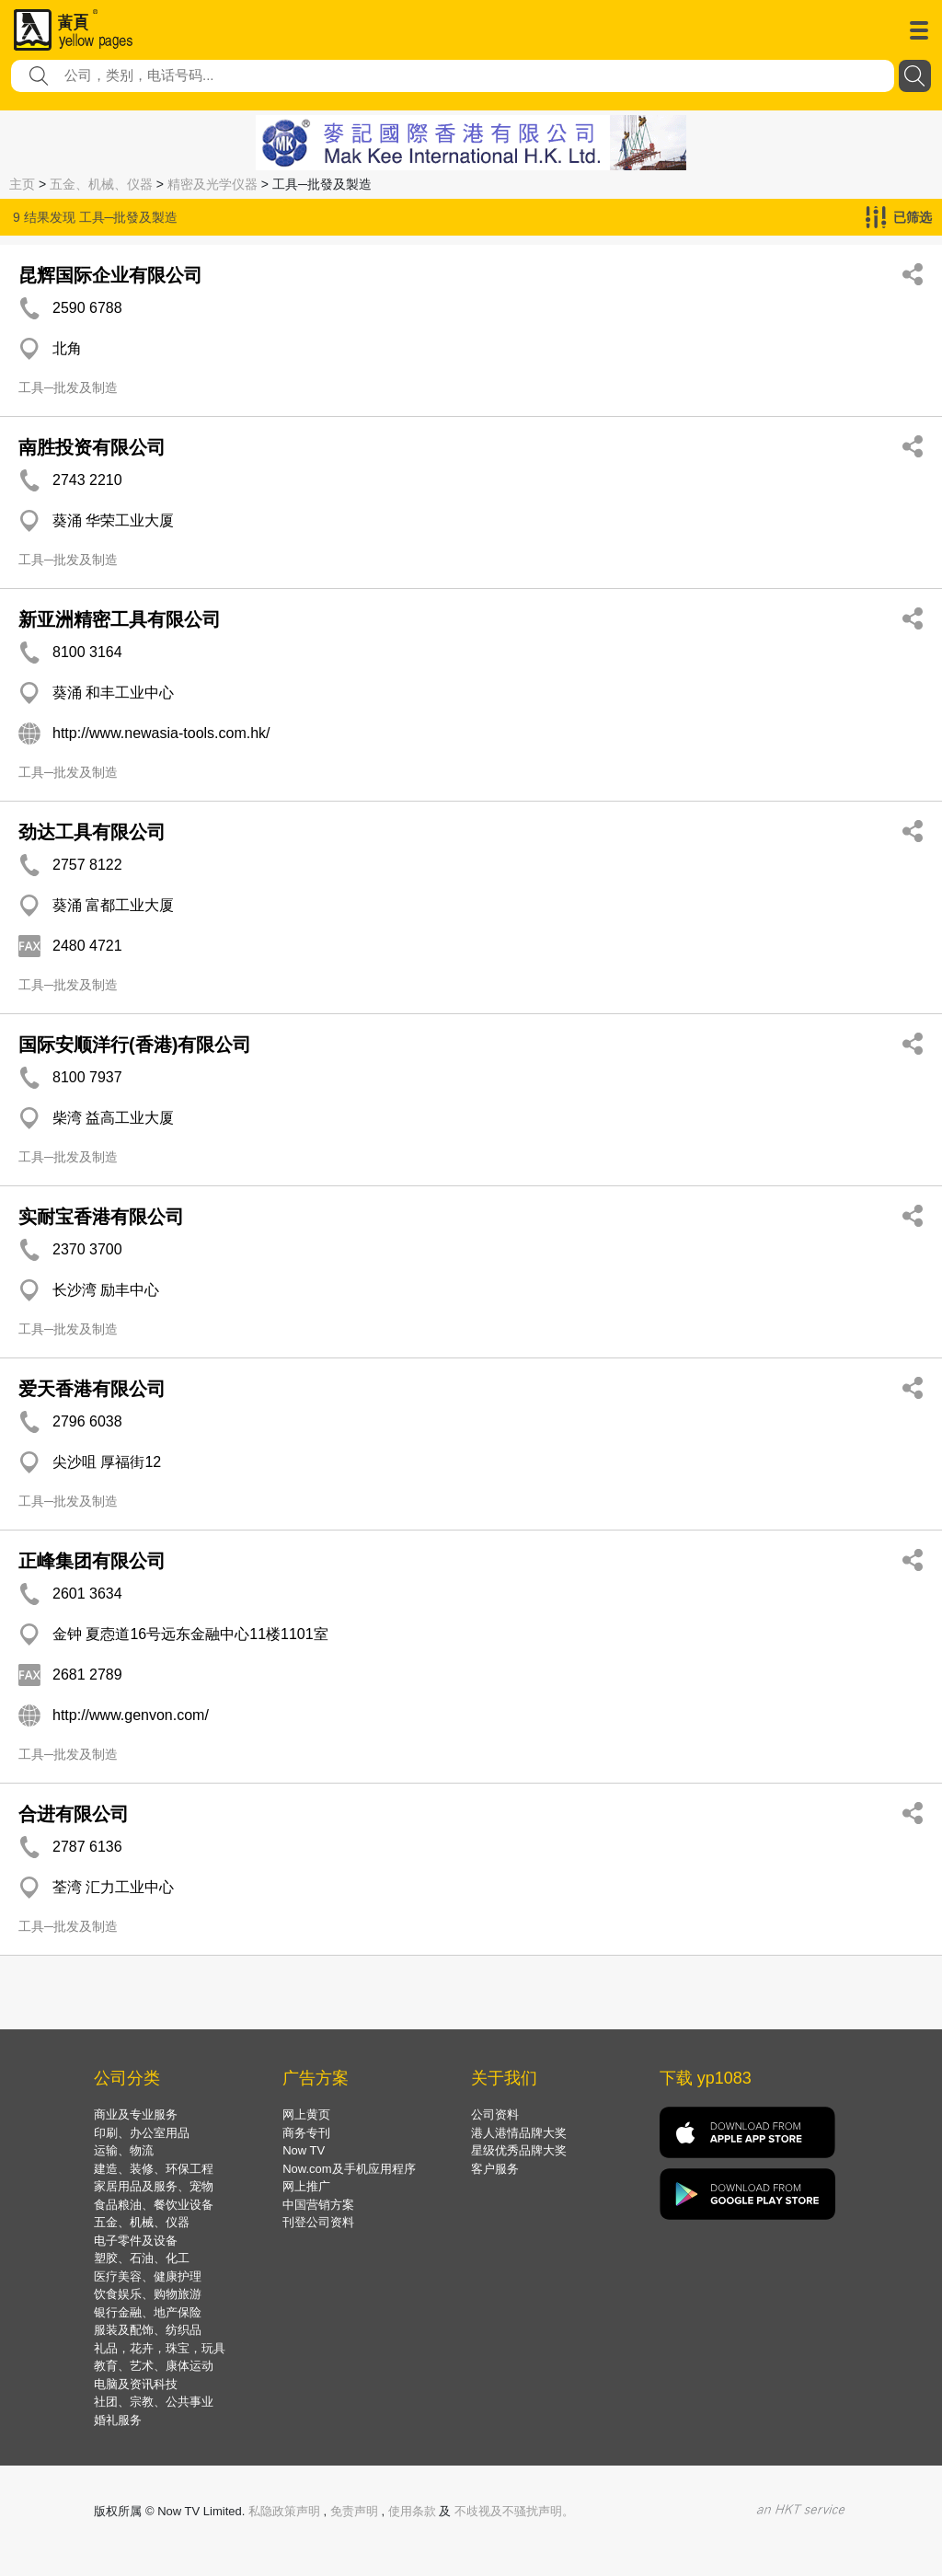 This screenshot has height=2576, width=942. What do you see at coordinates (318, 2205) in the screenshot?
I see `中国营销方案` at bounding box center [318, 2205].